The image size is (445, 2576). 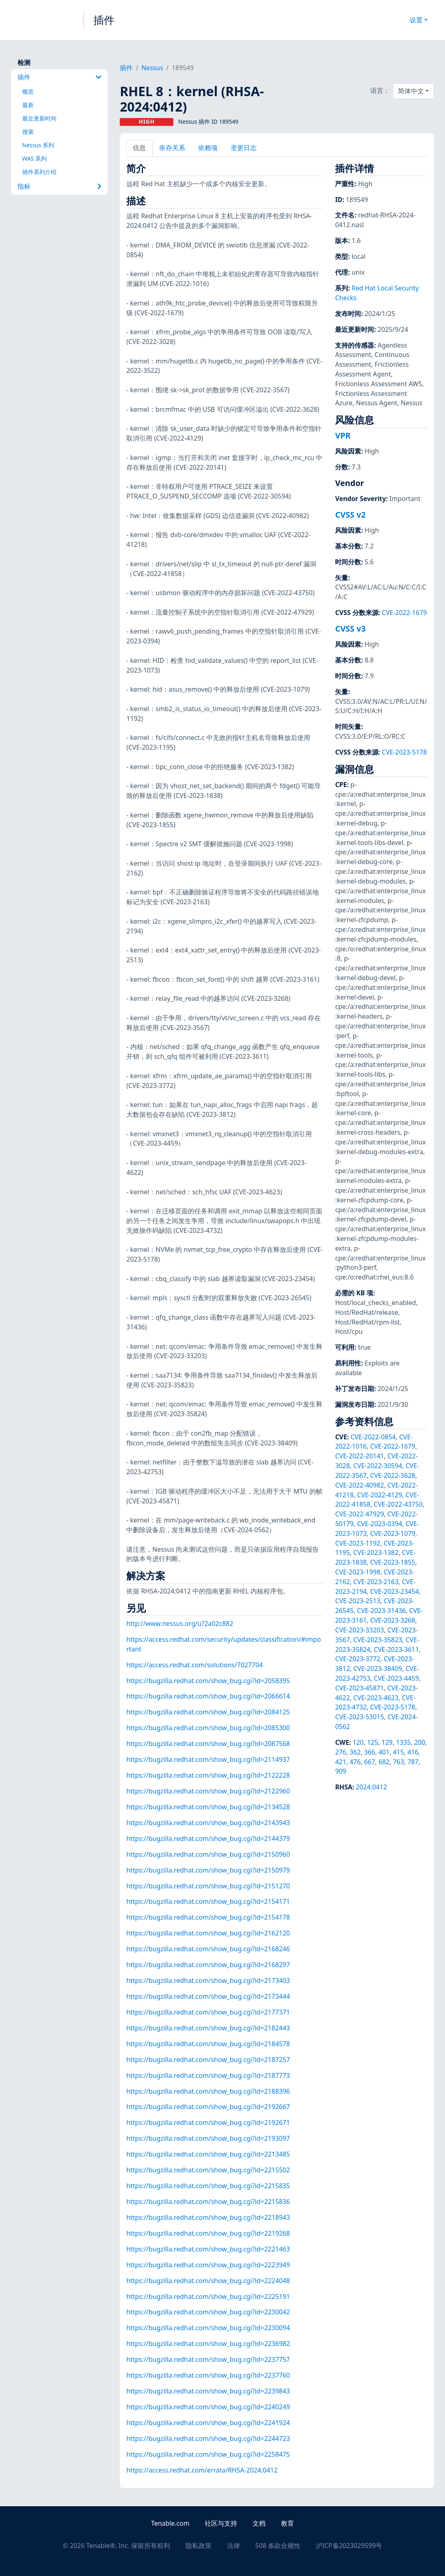 I want to click on https://access.redhat.com/errata/RHSA-2024:0412, so click(x=201, y=2470).